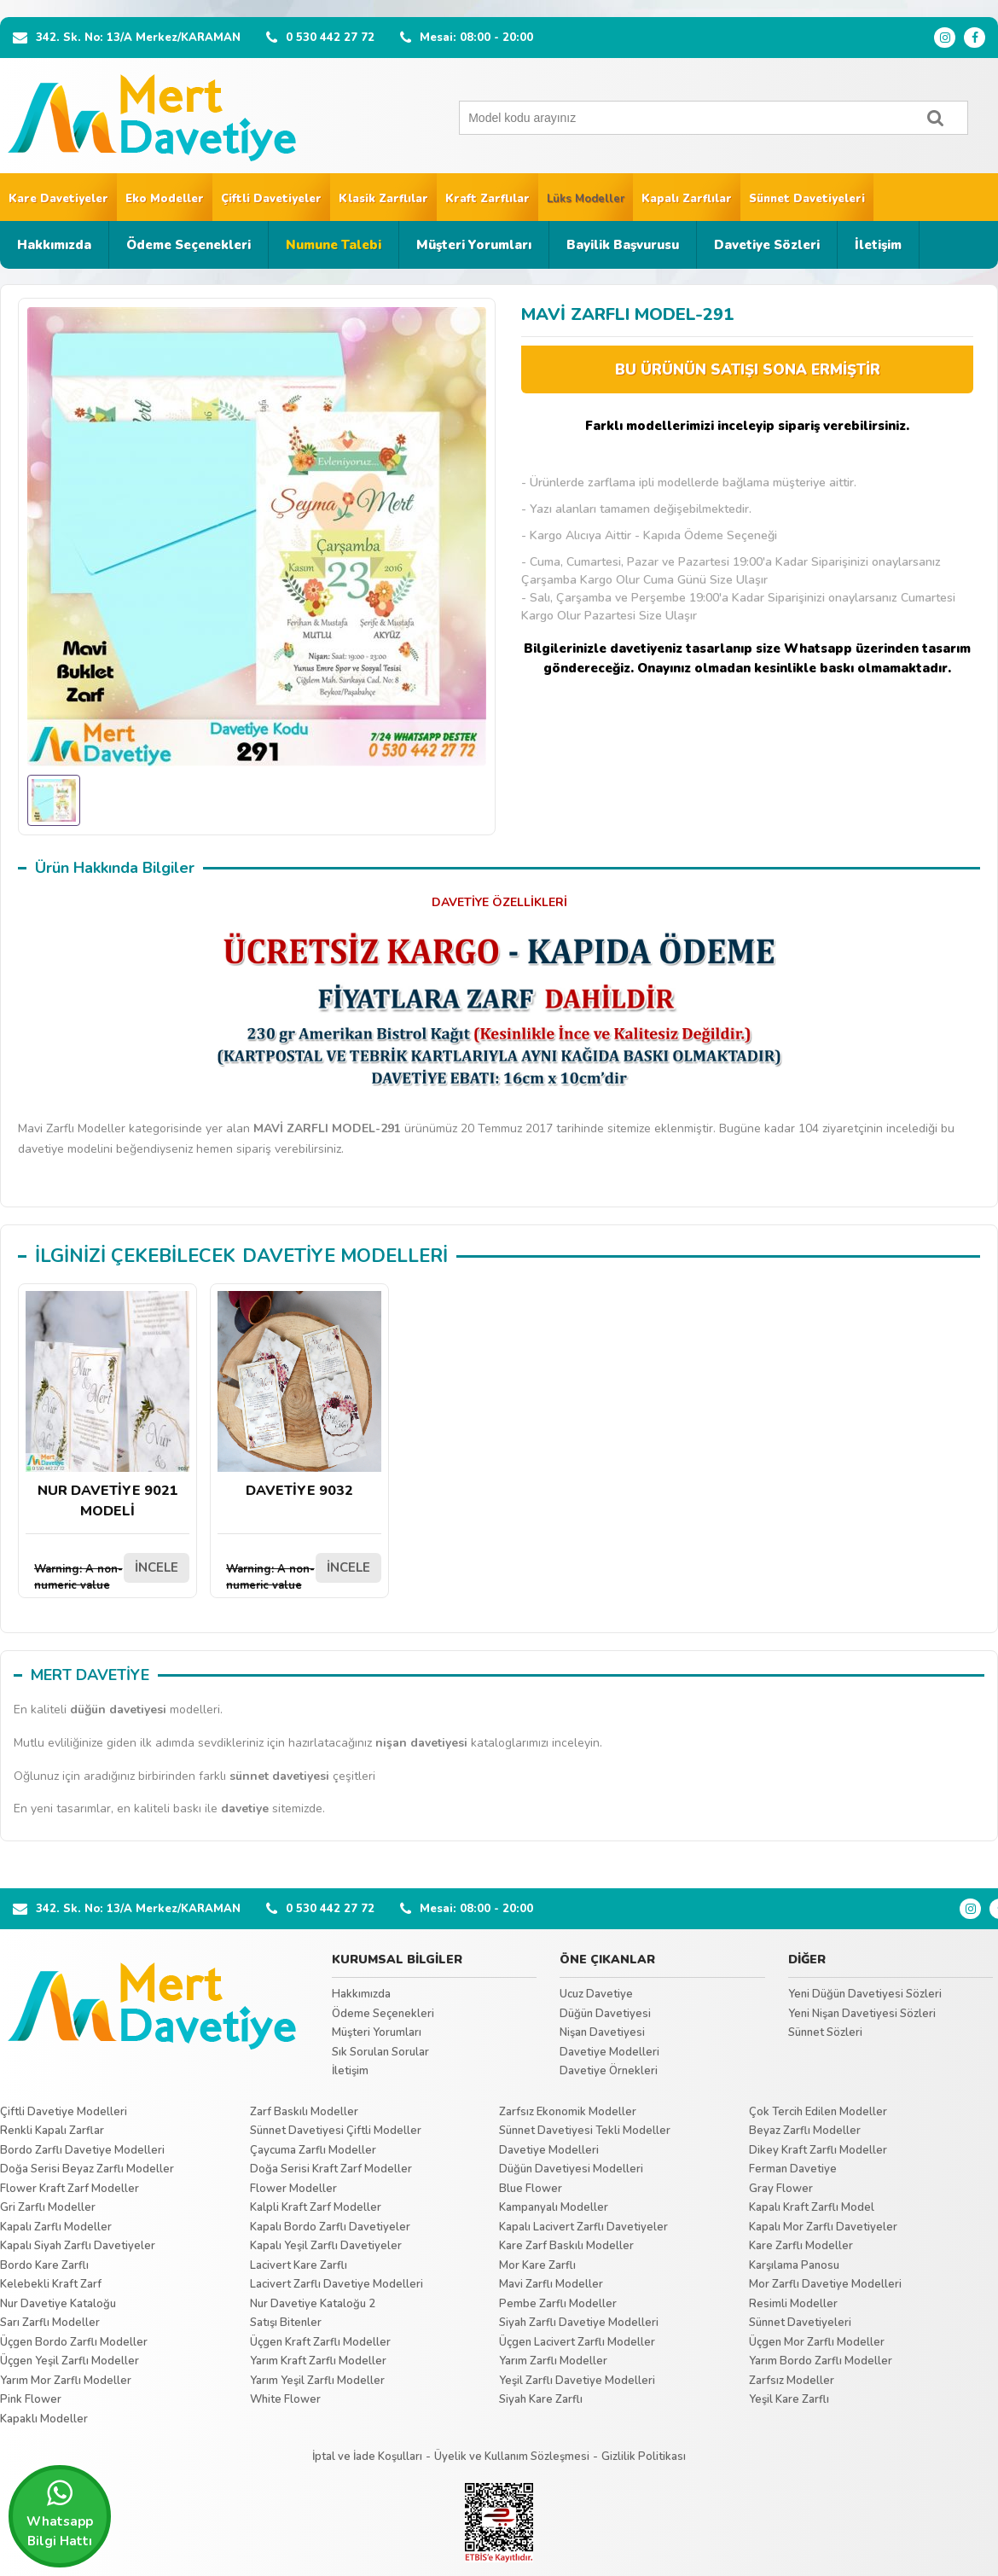 This screenshot has height=2576, width=998. What do you see at coordinates (164, 198) in the screenshot?
I see `Eko Modeller` at bounding box center [164, 198].